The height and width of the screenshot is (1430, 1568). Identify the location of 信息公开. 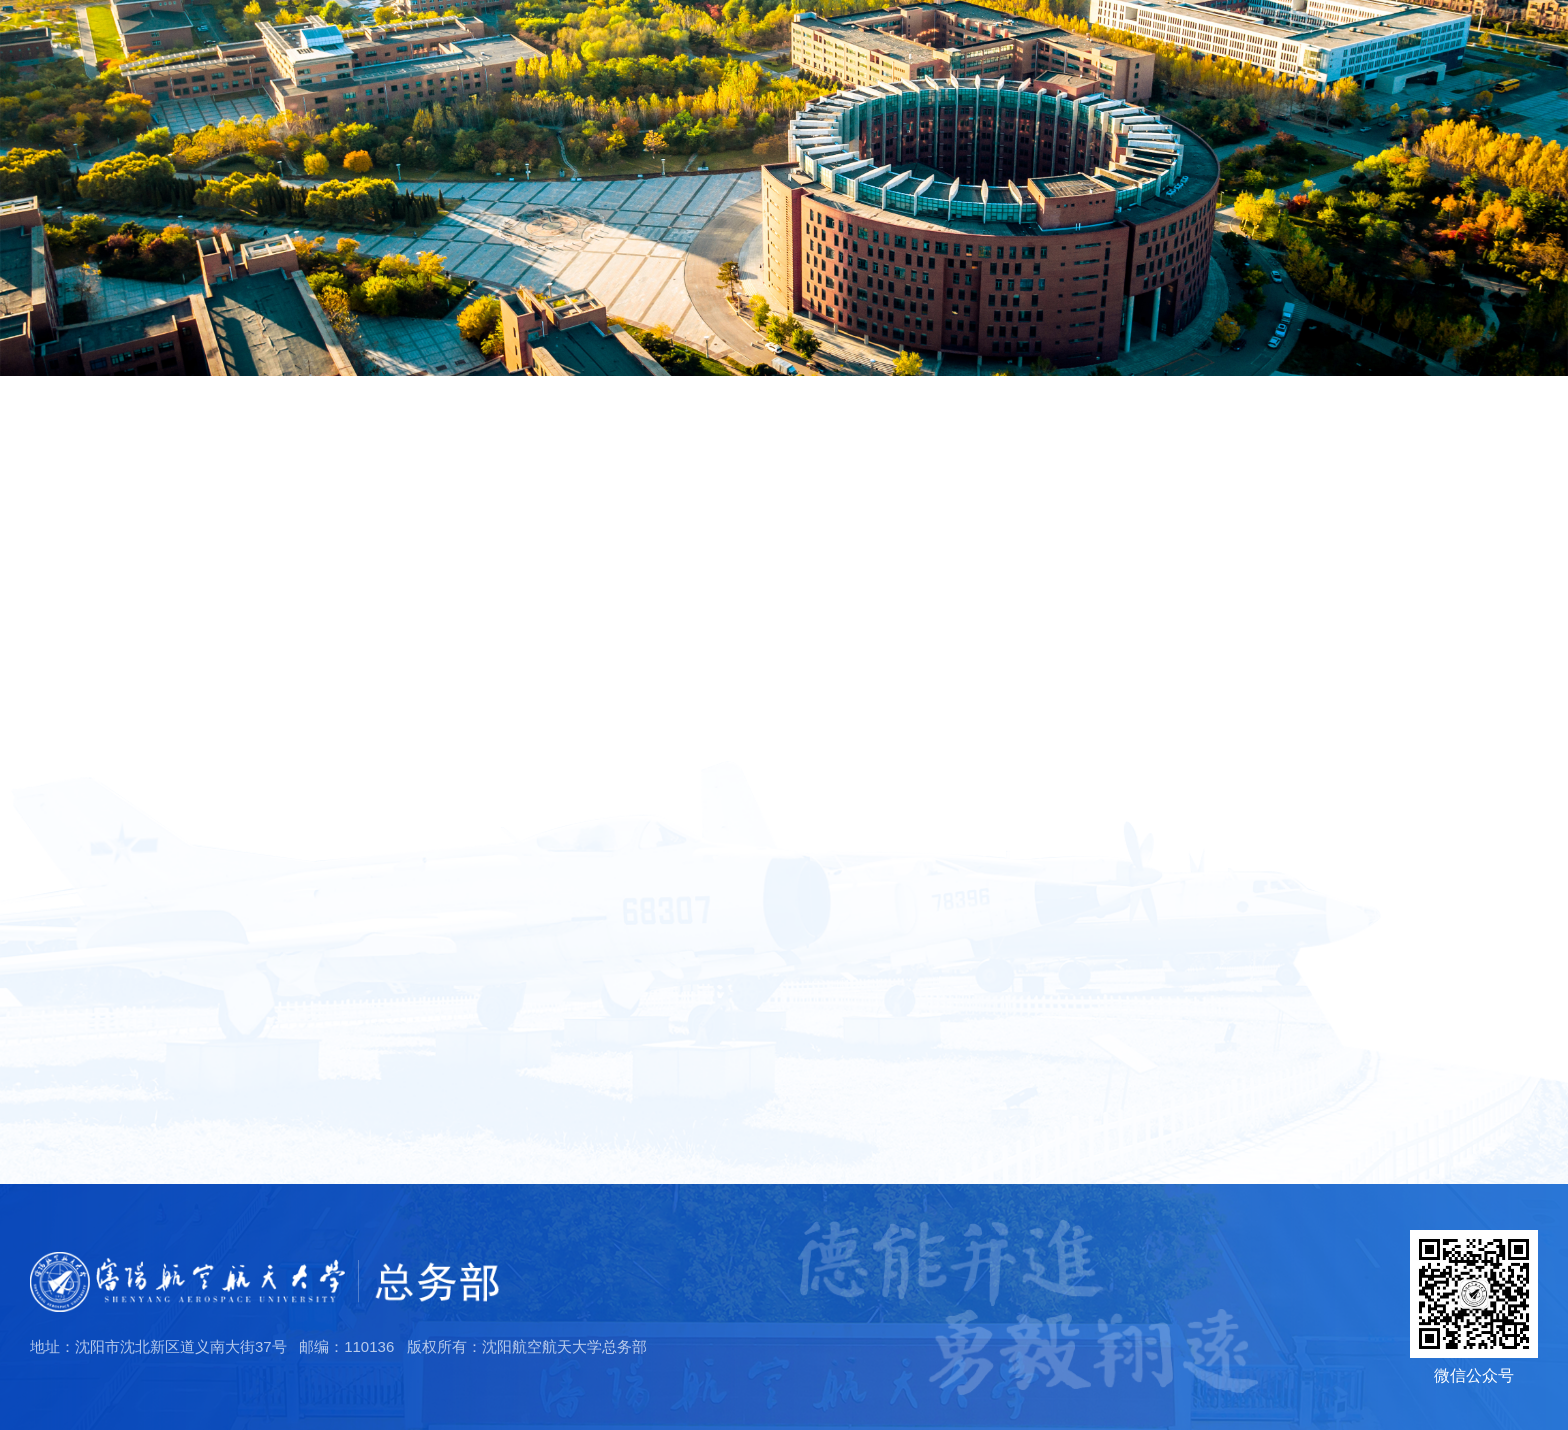
(1308, 79).